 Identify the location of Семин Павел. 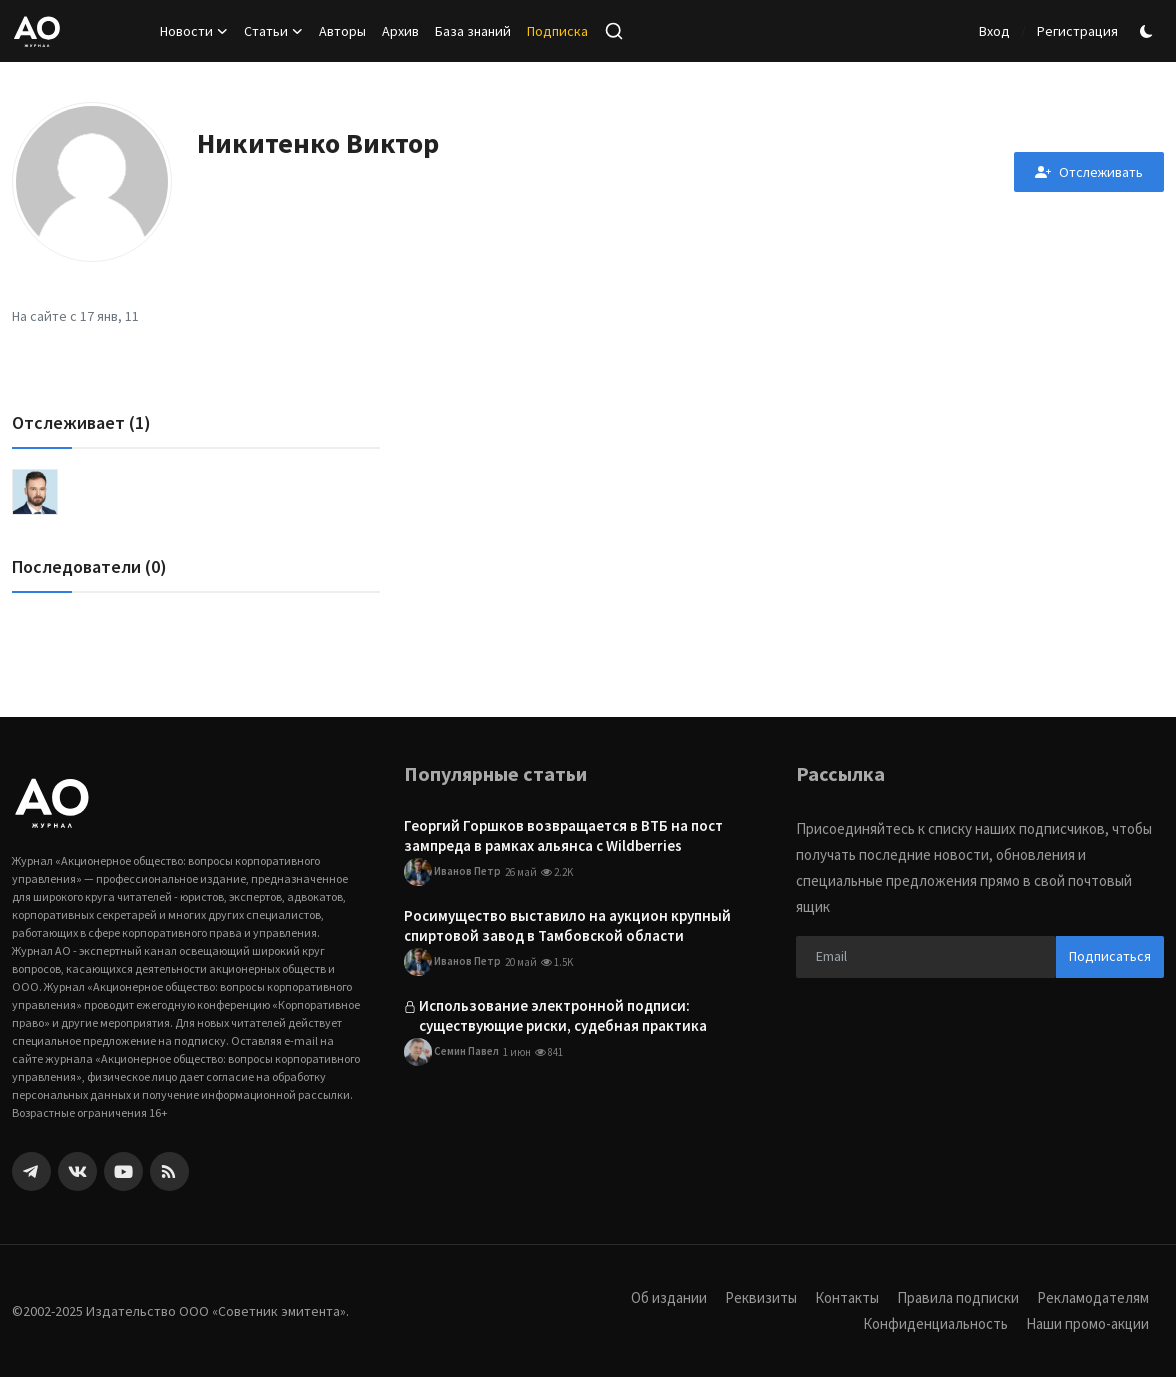
(451, 1053).